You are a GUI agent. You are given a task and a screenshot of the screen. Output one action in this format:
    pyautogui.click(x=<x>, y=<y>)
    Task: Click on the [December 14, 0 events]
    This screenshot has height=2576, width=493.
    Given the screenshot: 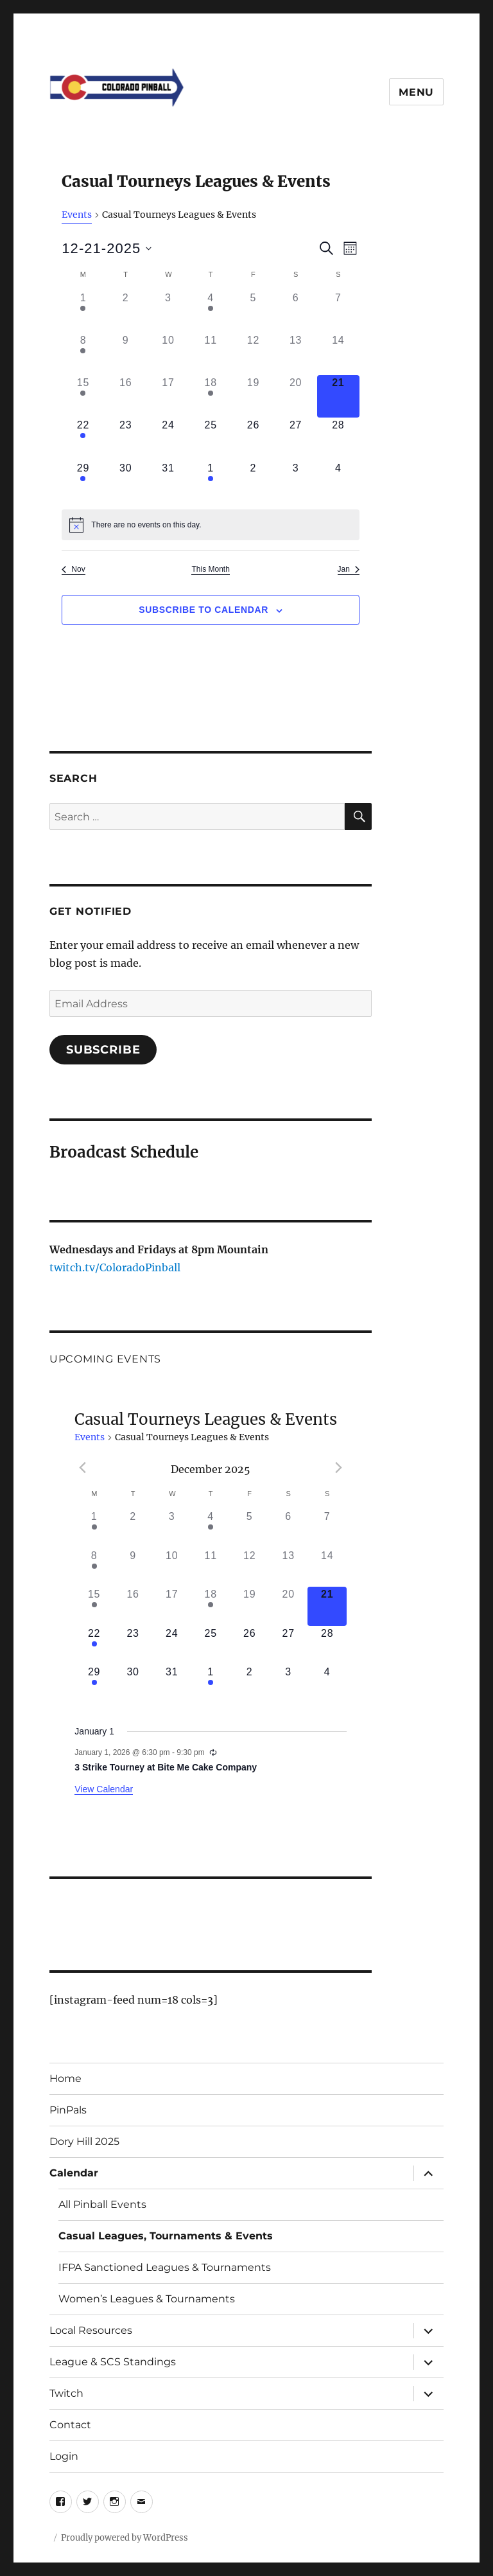 What is the action you would take?
    pyautogui.click(x=338, y=354)
    